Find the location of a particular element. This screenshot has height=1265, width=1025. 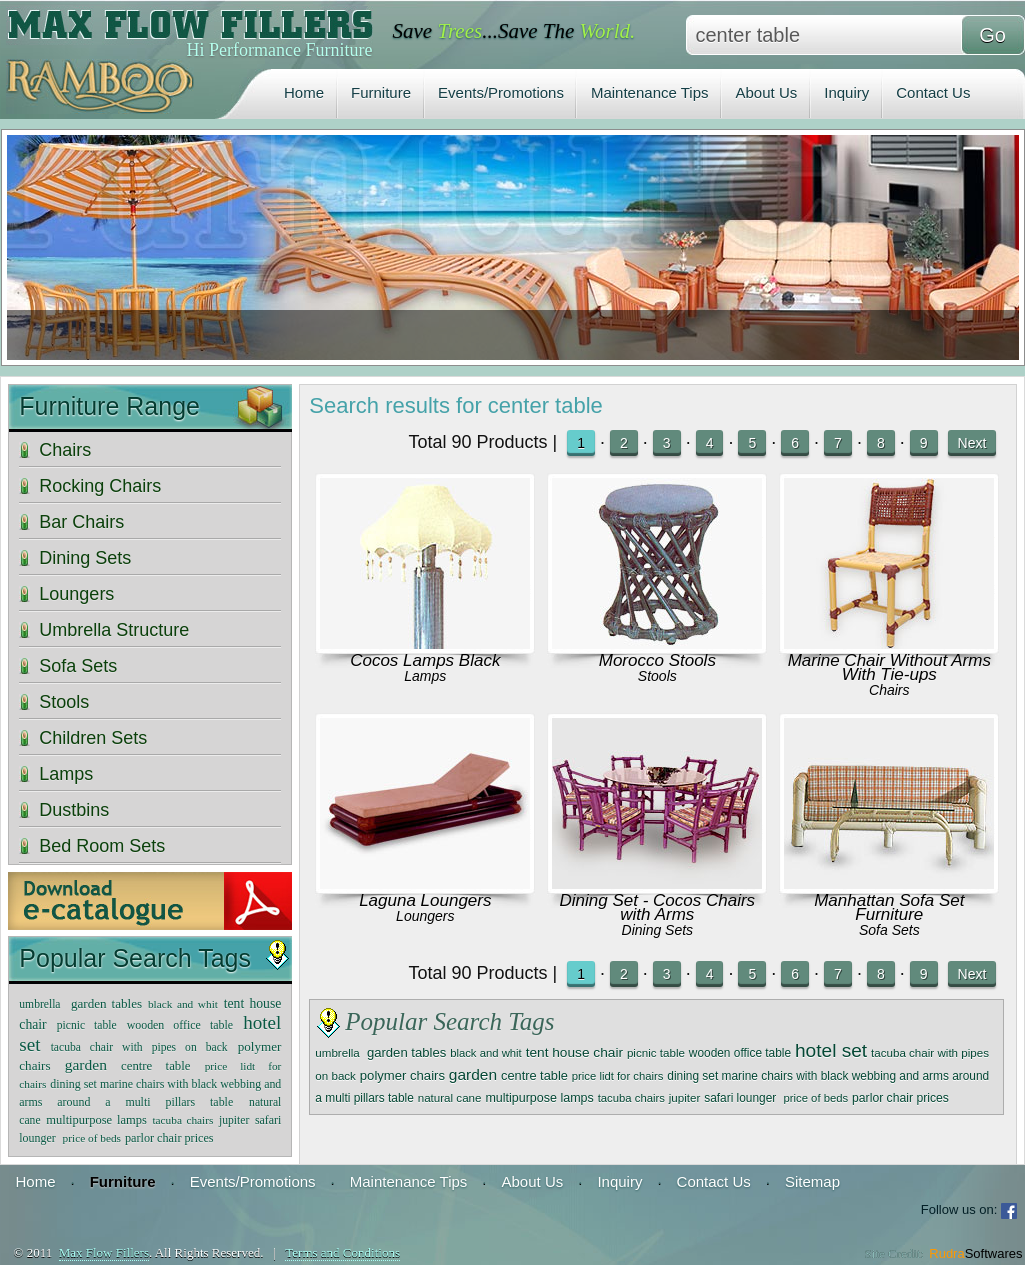

tacuba chairs is located at coordinates (631, 1098).